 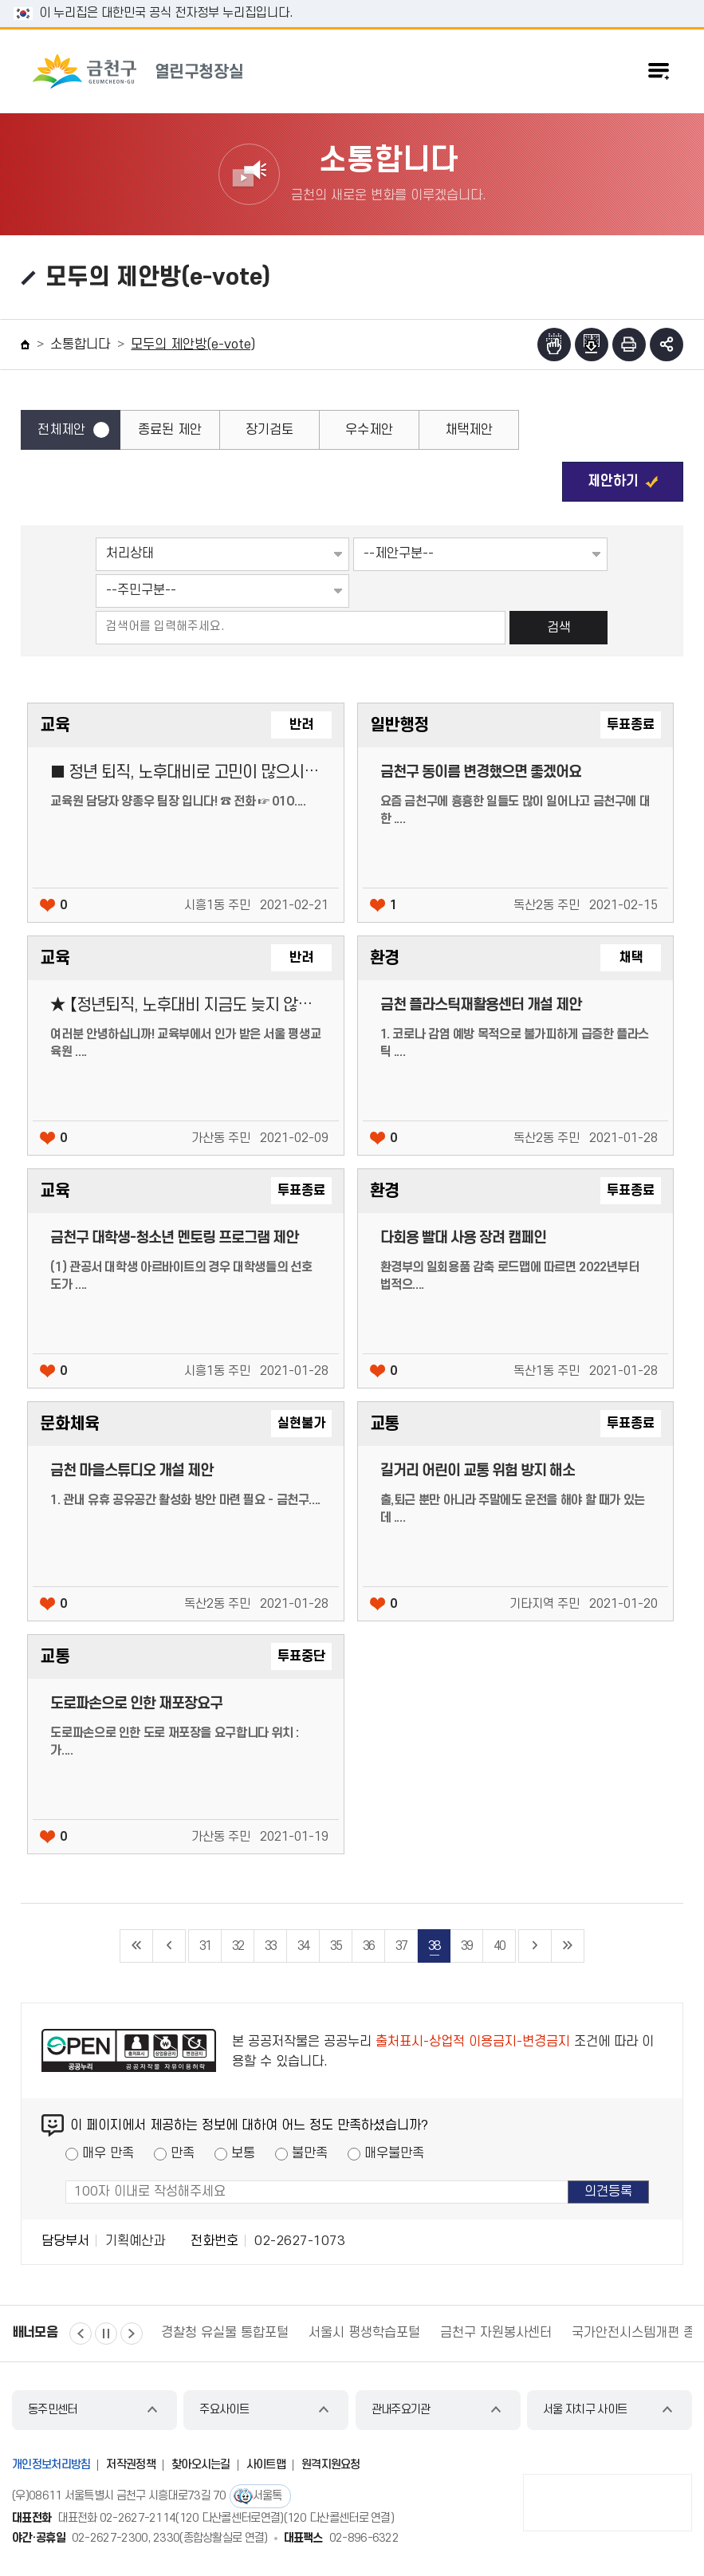 What do you see at coordinates (369, 430) in the screenshot?
I see `우수제안` at bounding box center [369, 430].